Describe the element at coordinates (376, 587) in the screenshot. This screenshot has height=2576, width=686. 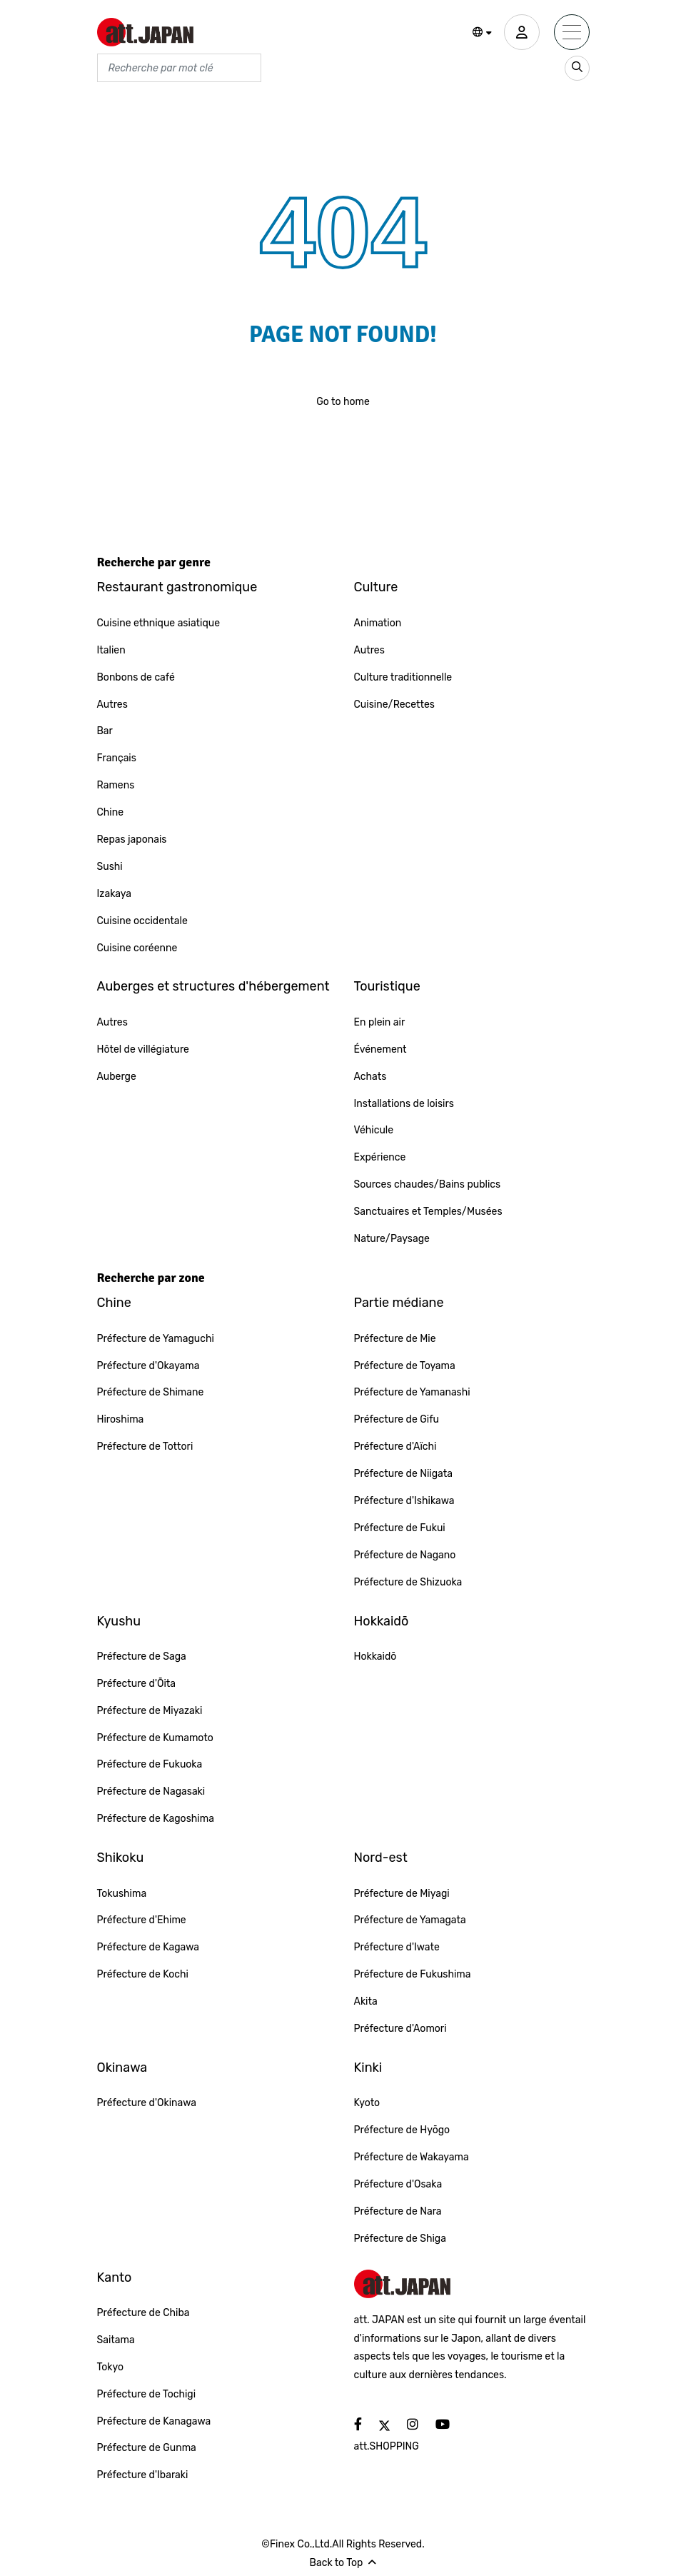
I see `Culture` at that location.